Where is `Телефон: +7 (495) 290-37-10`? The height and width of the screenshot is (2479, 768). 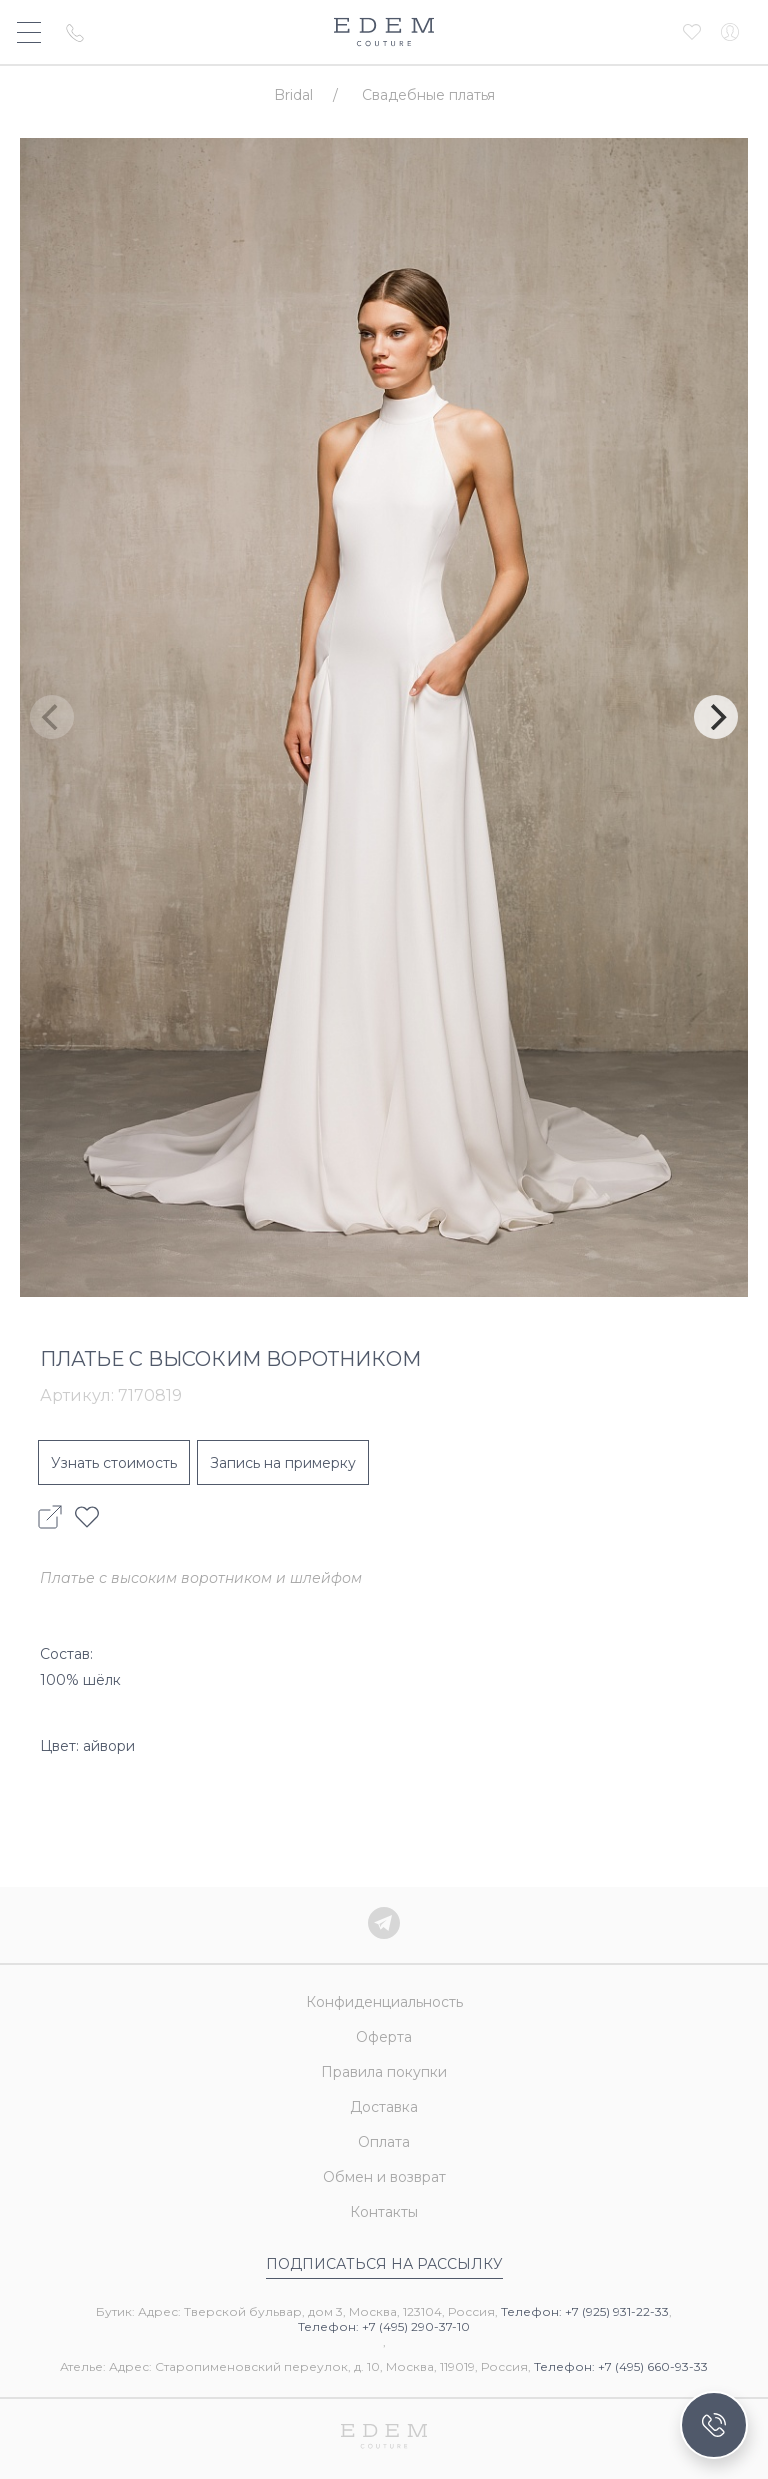
Телефон: +7 (495) 290-37-10 is located at coordinates (384, 2326).